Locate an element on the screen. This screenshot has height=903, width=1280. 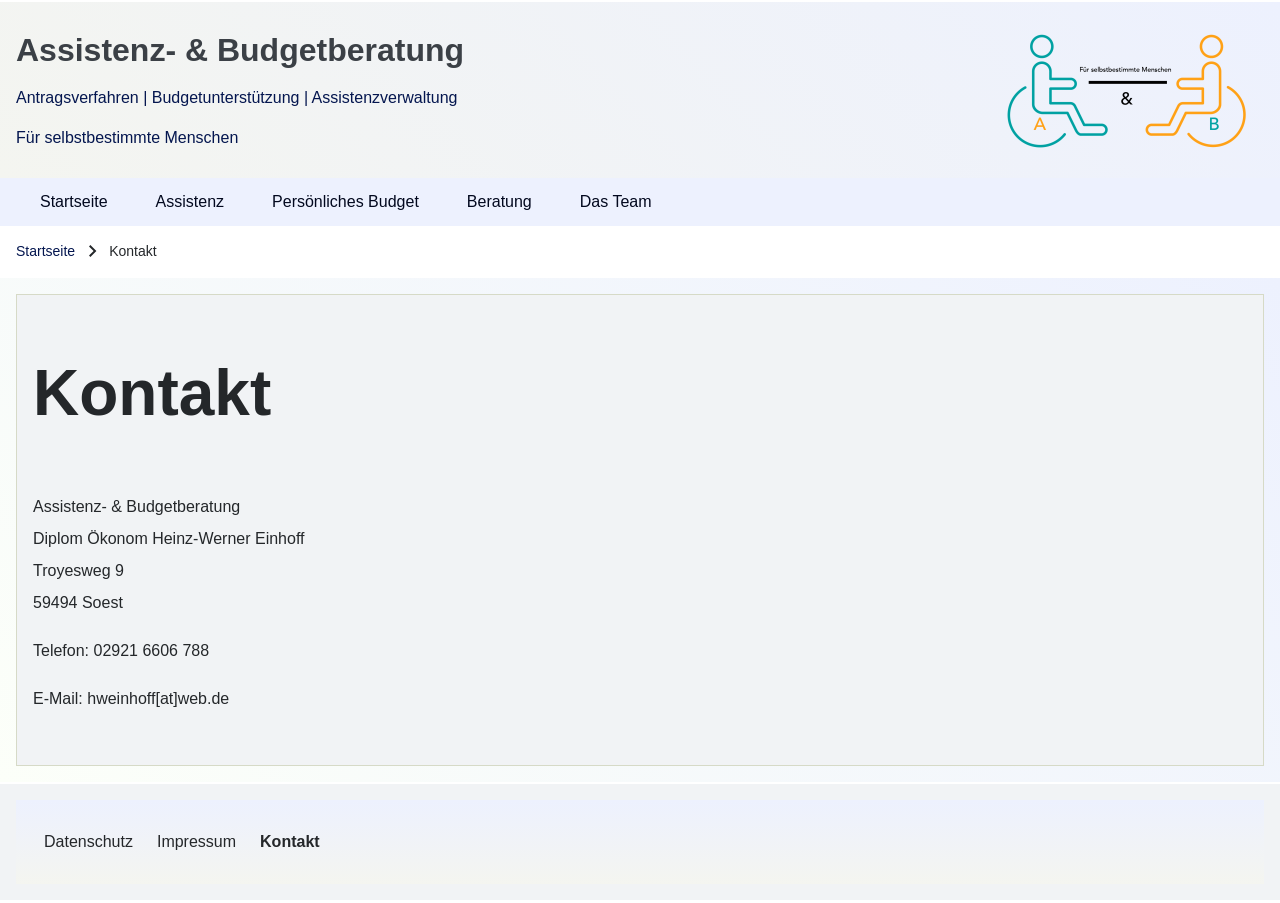
Das Team [menuitem] is located at coordinates (616, 201).